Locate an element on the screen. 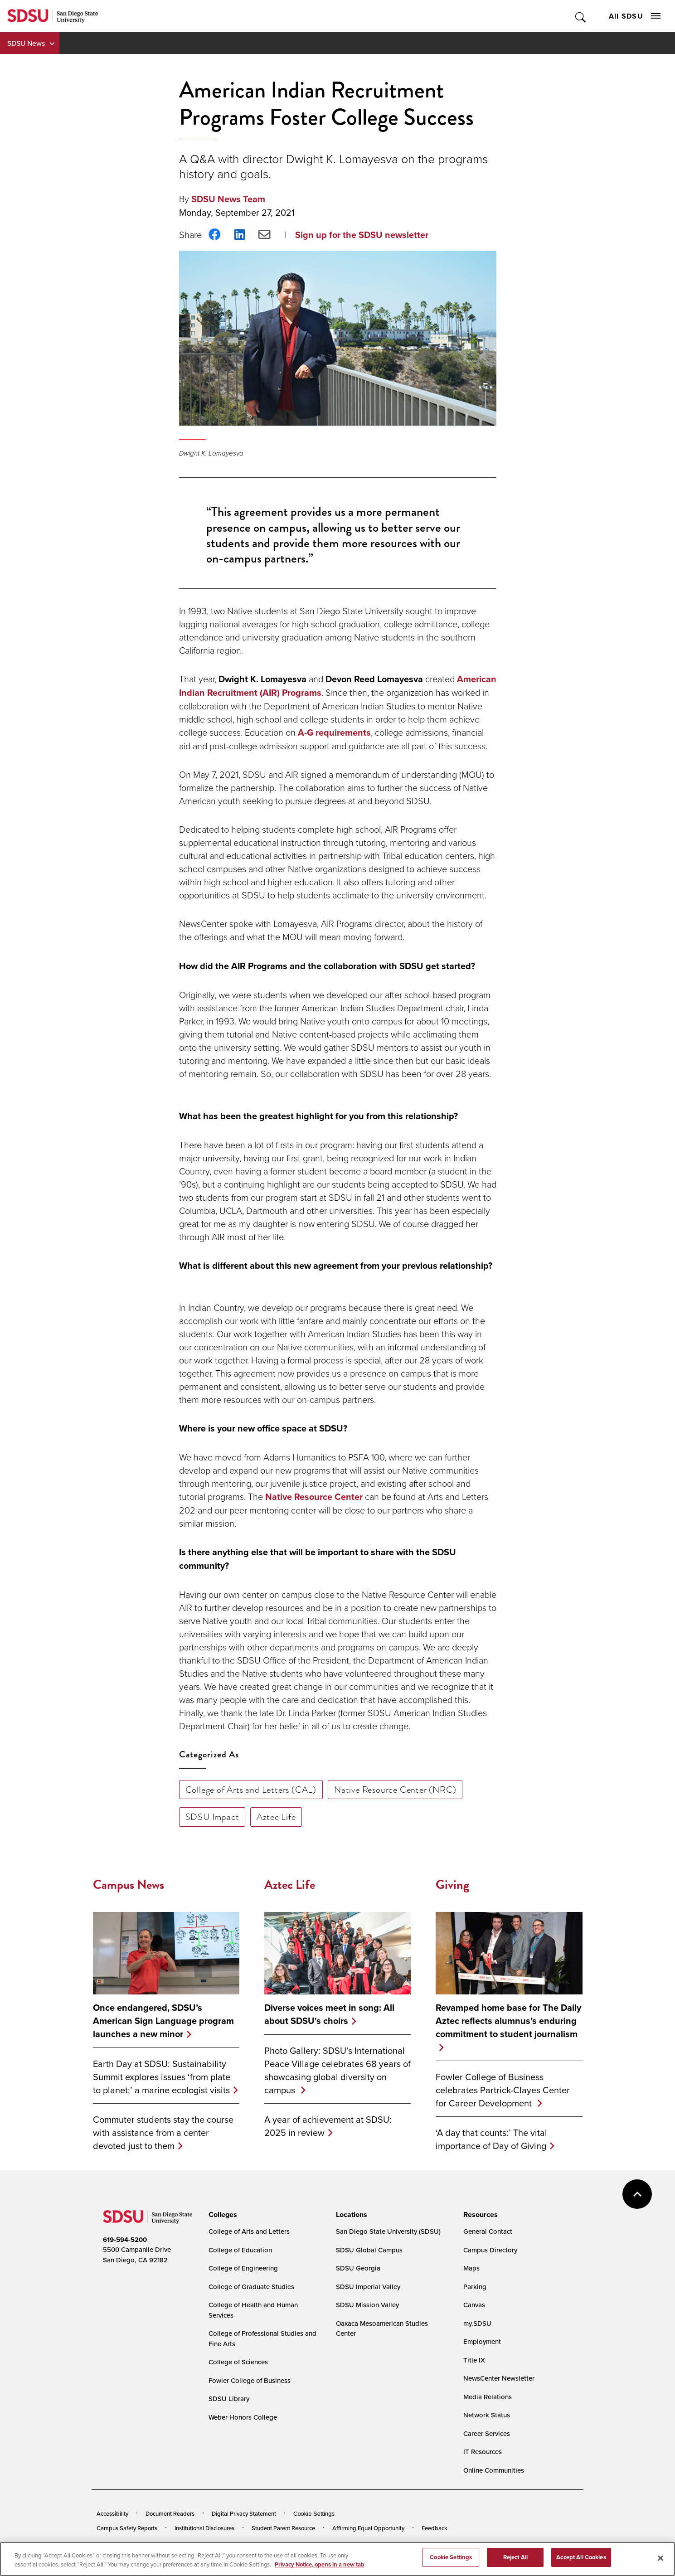 The image size is (675, 2576). Privacy Notice, opens in a new tab is located at coordinates (319, 2570).